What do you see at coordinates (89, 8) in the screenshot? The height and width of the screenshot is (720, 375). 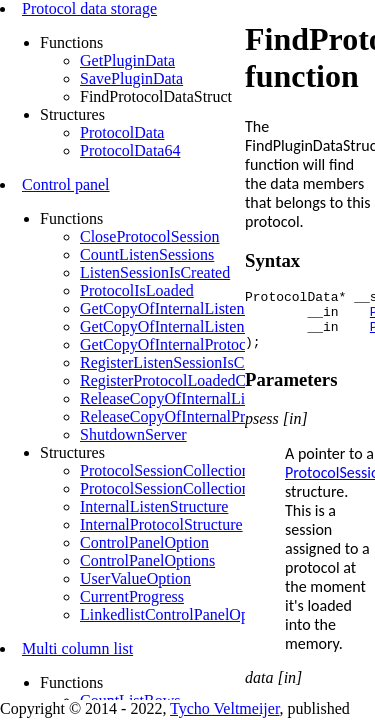 I see `Protocol data storage` at bounding box center [89, 8].